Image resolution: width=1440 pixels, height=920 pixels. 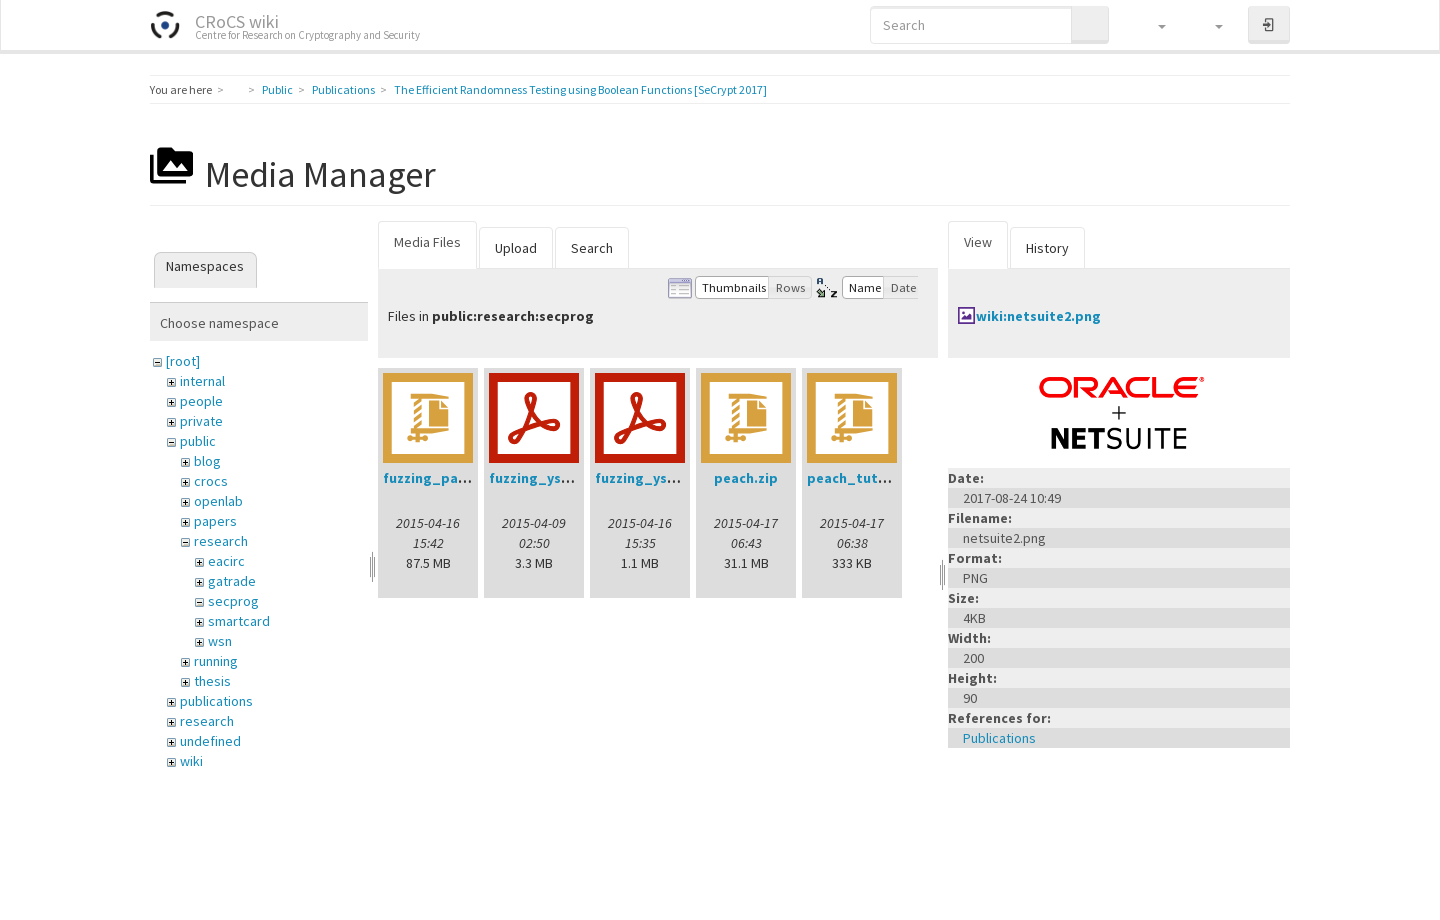 What do you see at coordinates (1152, 25) in the screenshot?
I see `[button]` at bounding box center [1152, 25].